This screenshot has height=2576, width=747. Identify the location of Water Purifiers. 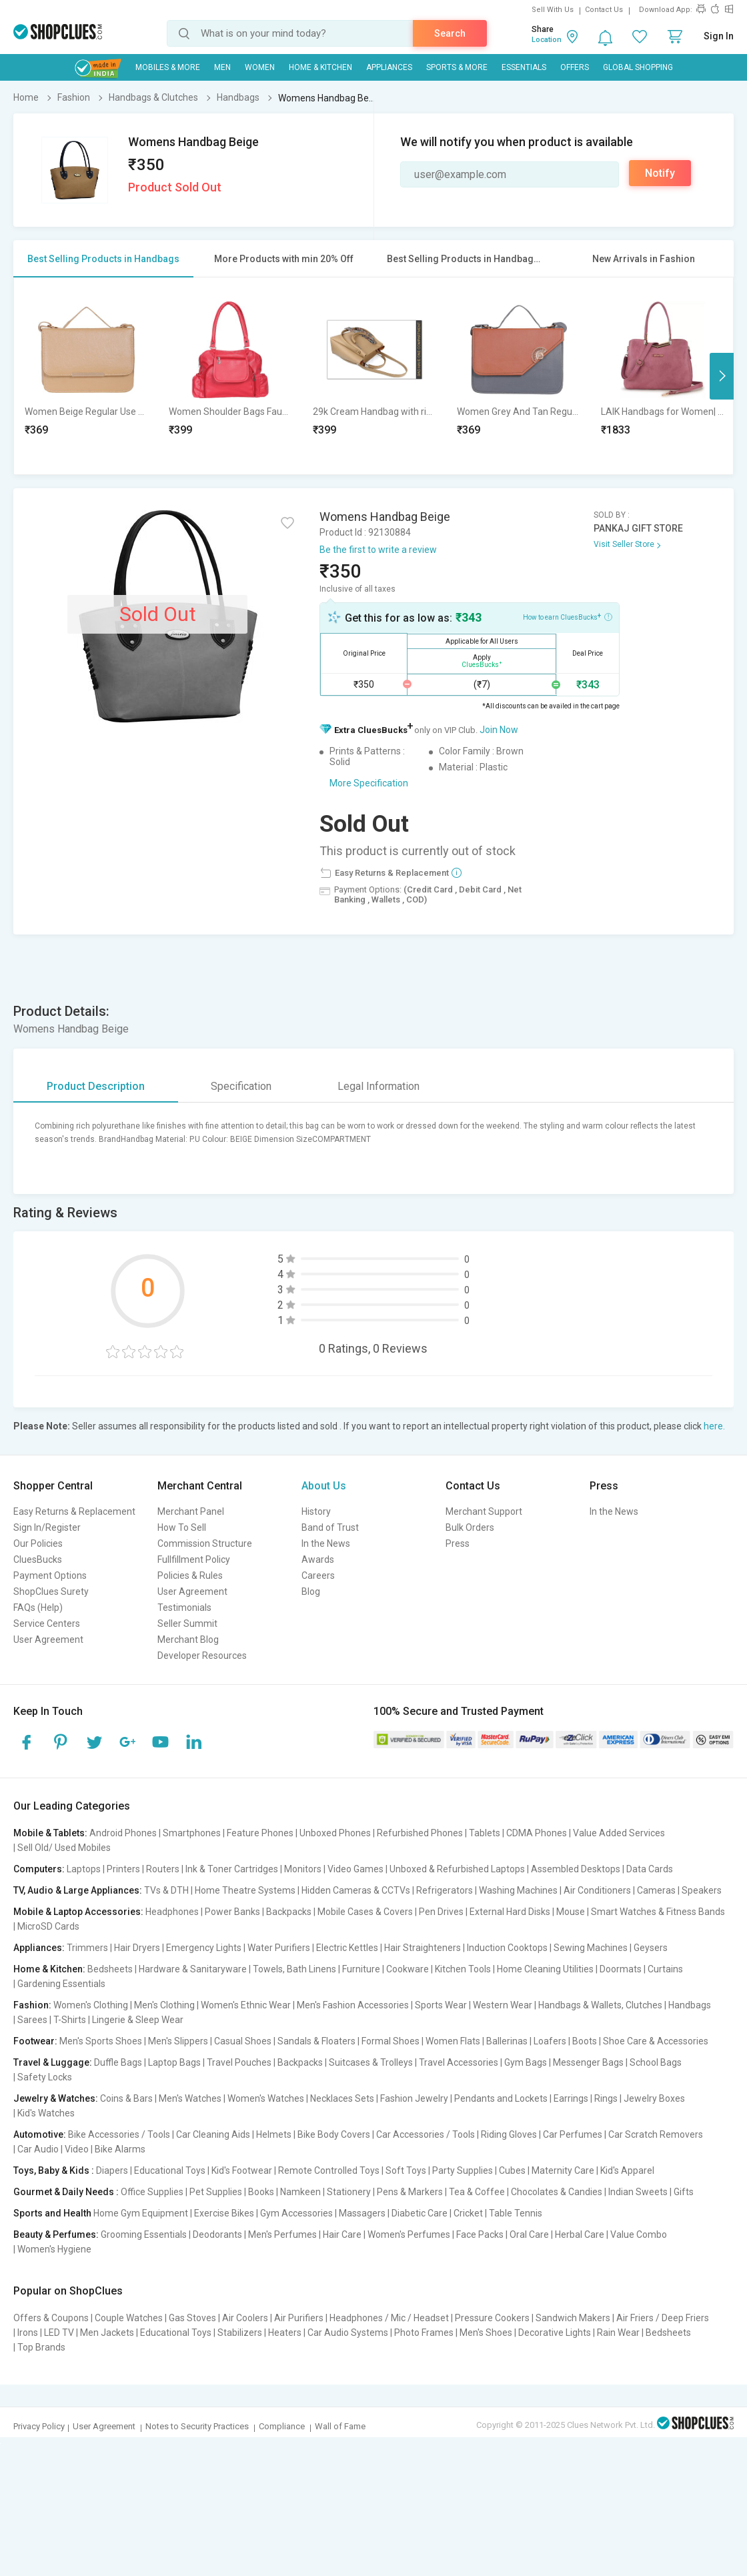
(278, 1947).